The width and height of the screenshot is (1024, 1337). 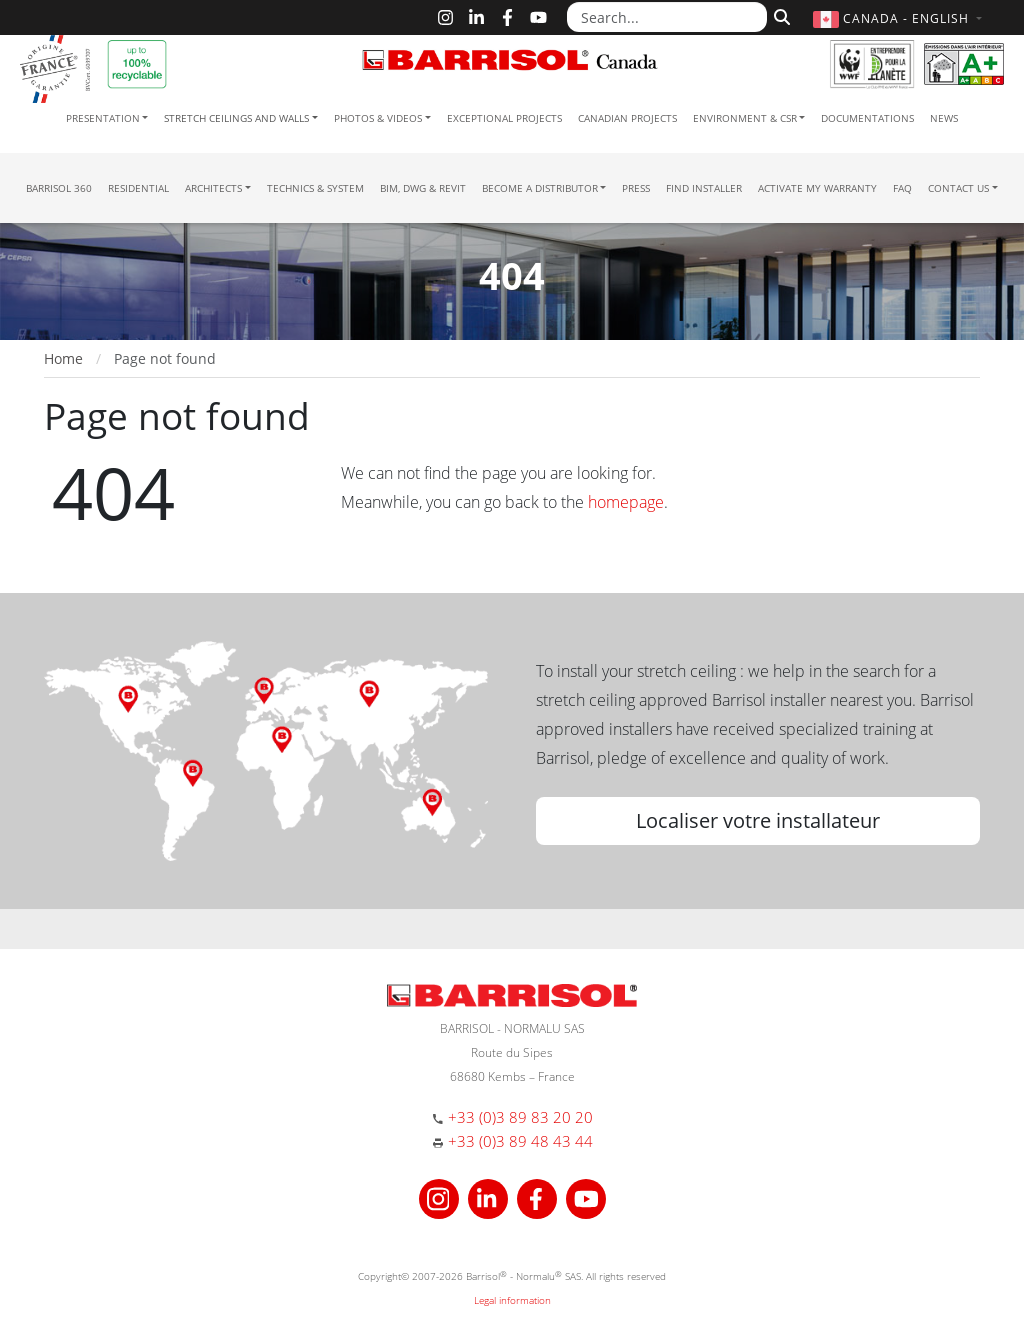 I want to click on Legal information, so click(x=512, y=1300).